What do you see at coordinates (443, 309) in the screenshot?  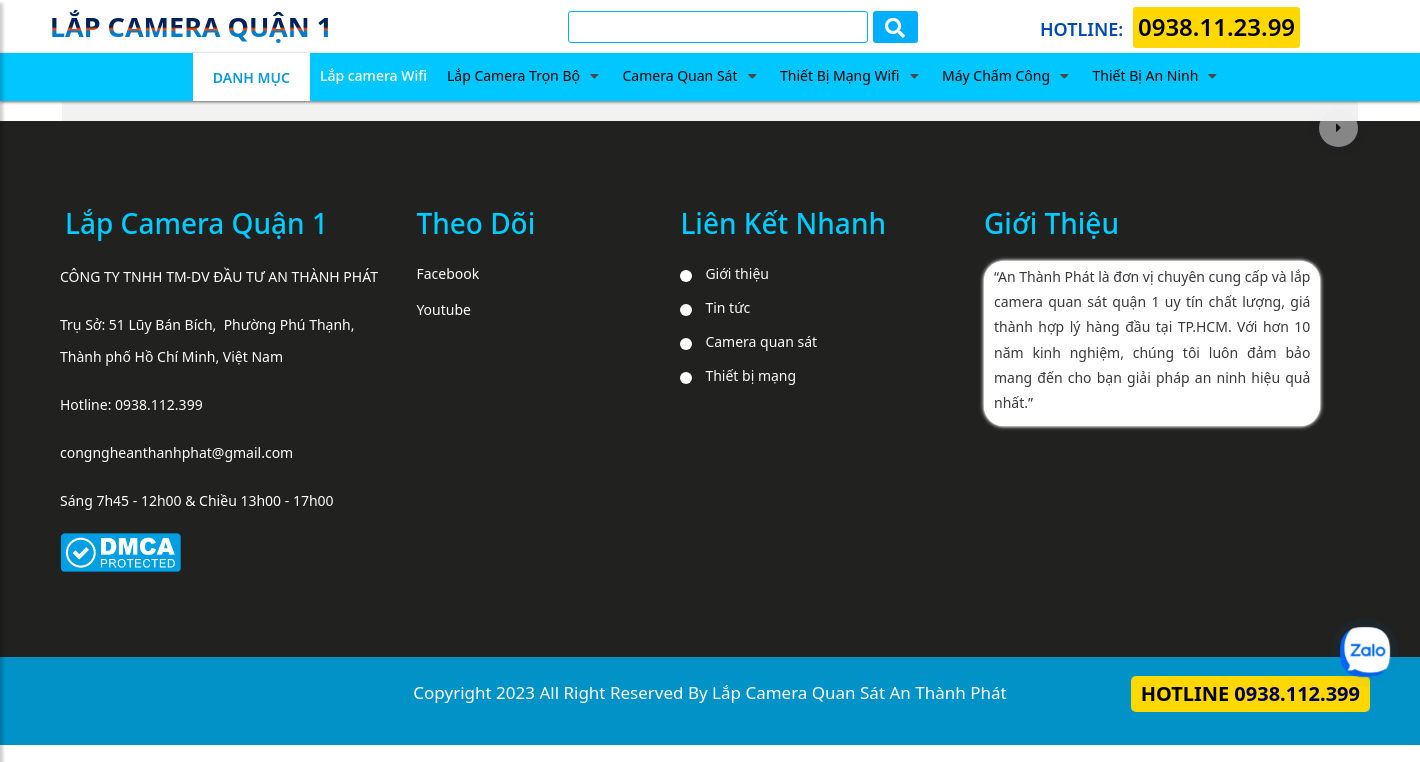 I see `Youtube` at bounding box center [443, 309].